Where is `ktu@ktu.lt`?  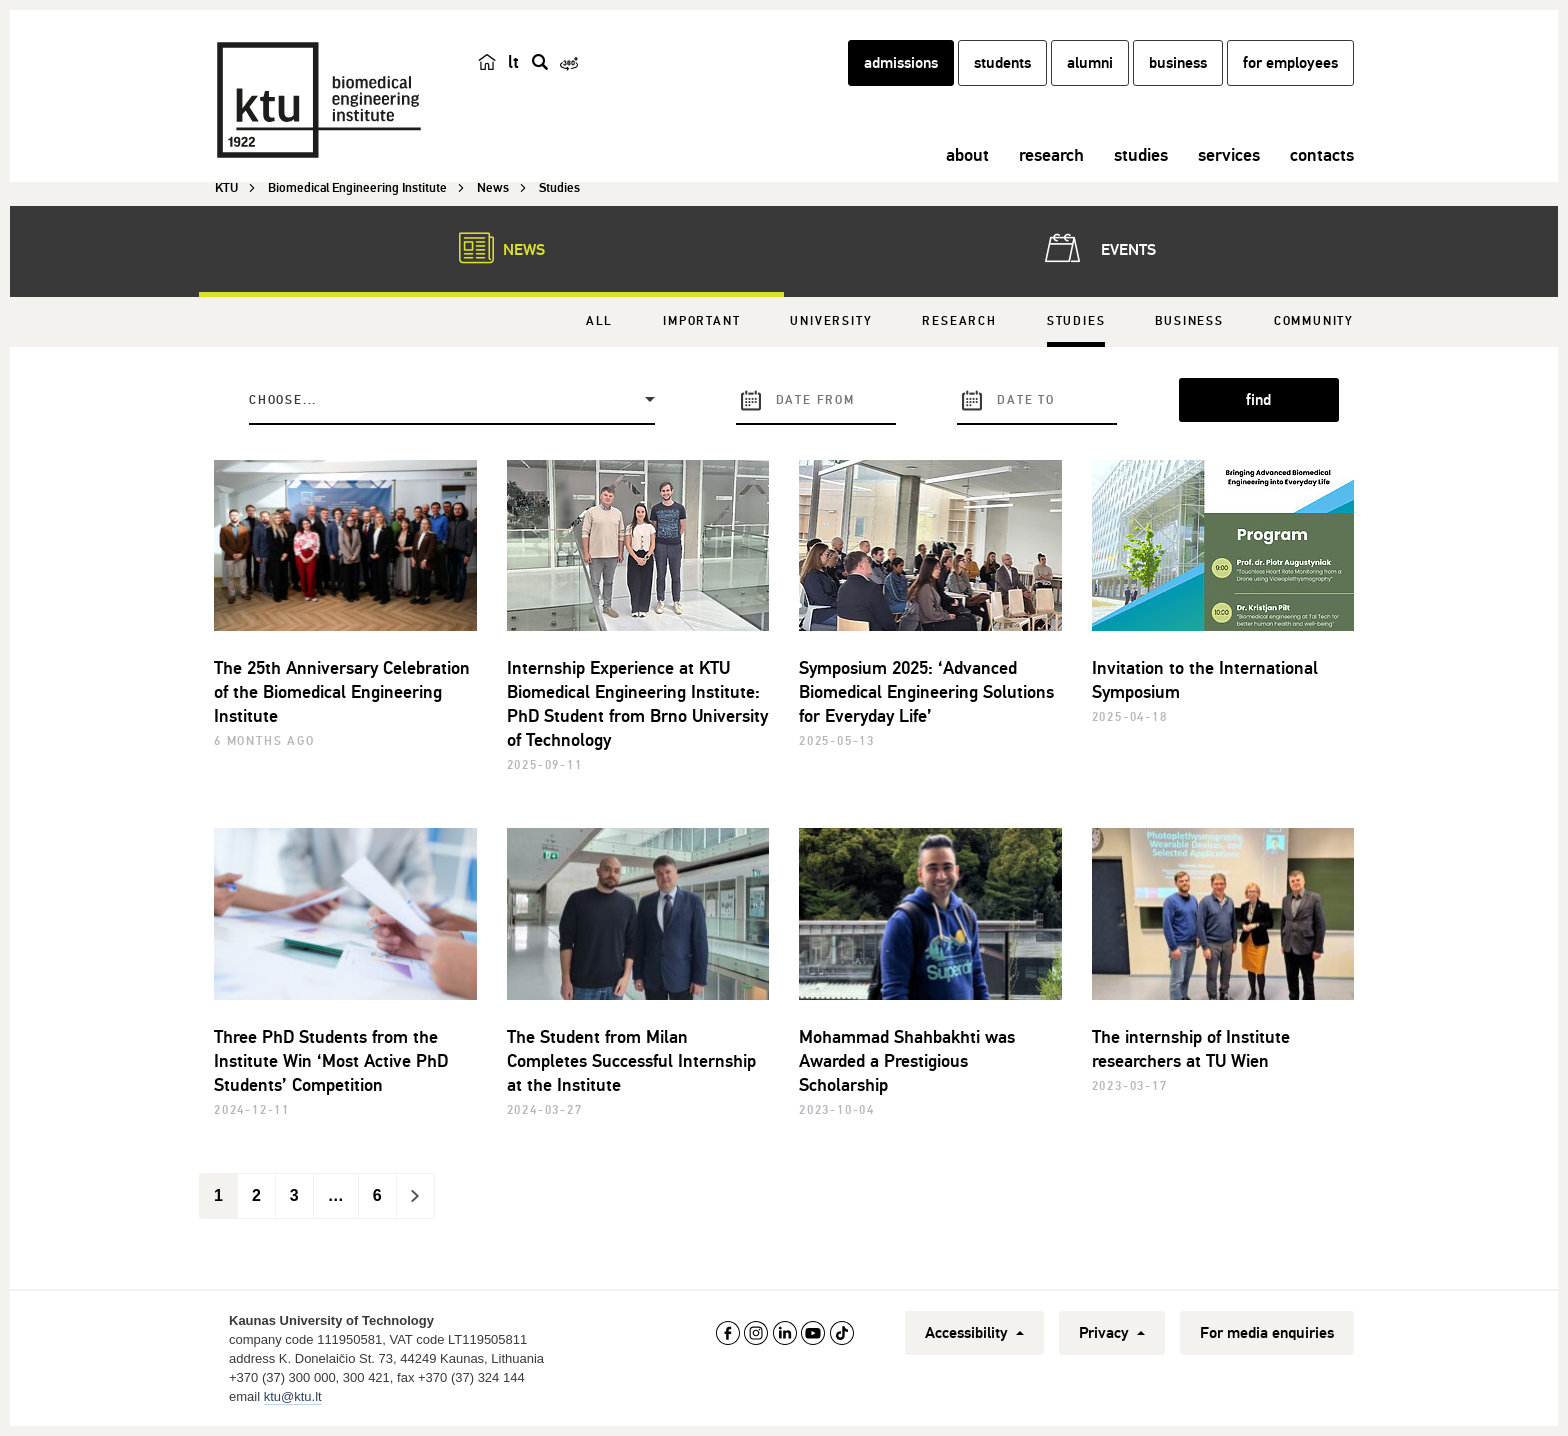
ktu@ktu.lt is located at coordinates (293, 1396).